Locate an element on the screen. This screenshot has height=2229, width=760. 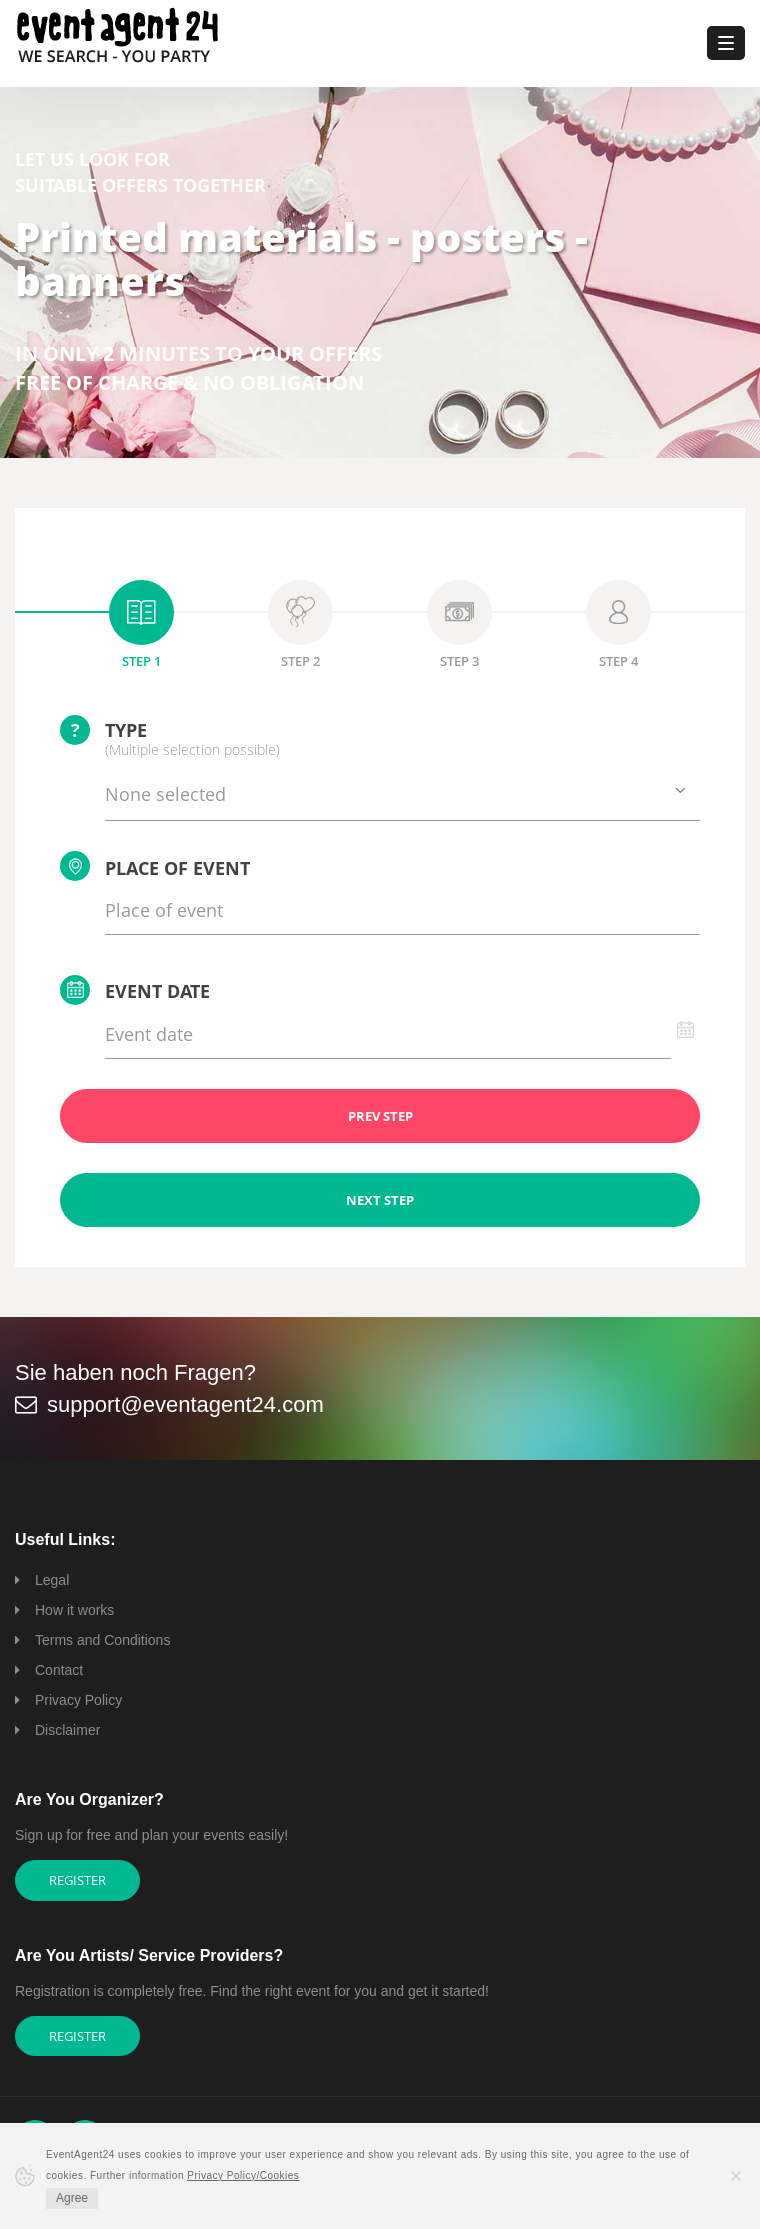
Privacy Policy/Cookies is located at coordinates (243, 2175).